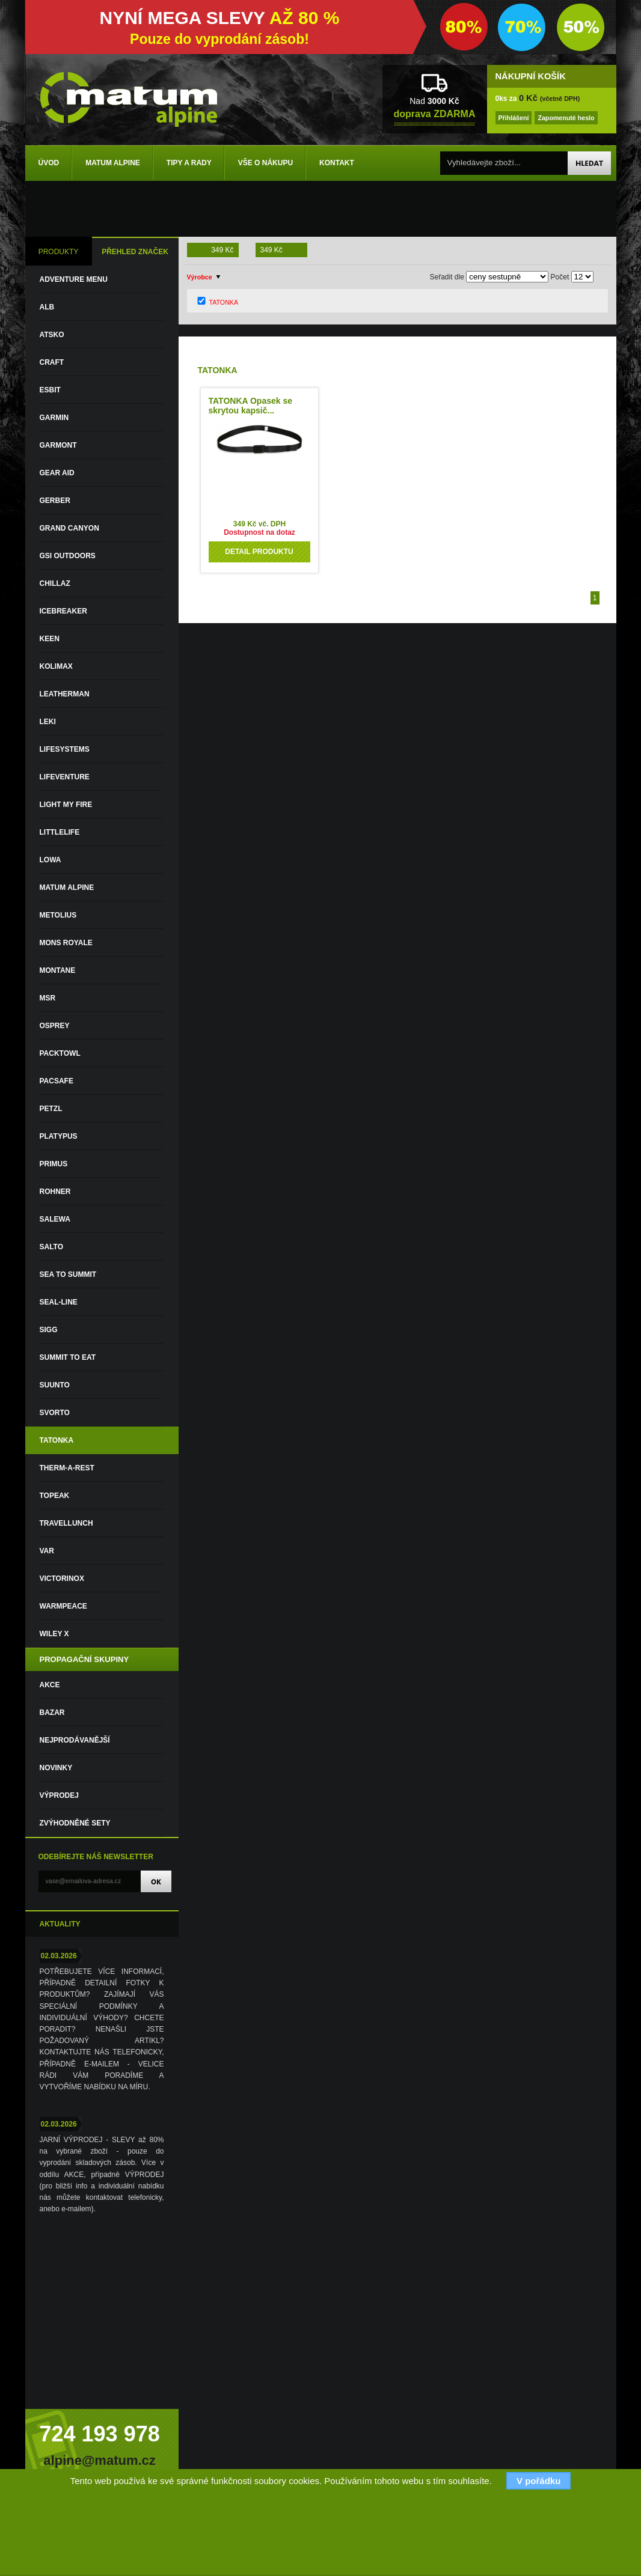 This screenshot has width=641, height=2576. Describe the element at coordinates (50, 390) in the screenshot. I see `ESBIT` at that location.